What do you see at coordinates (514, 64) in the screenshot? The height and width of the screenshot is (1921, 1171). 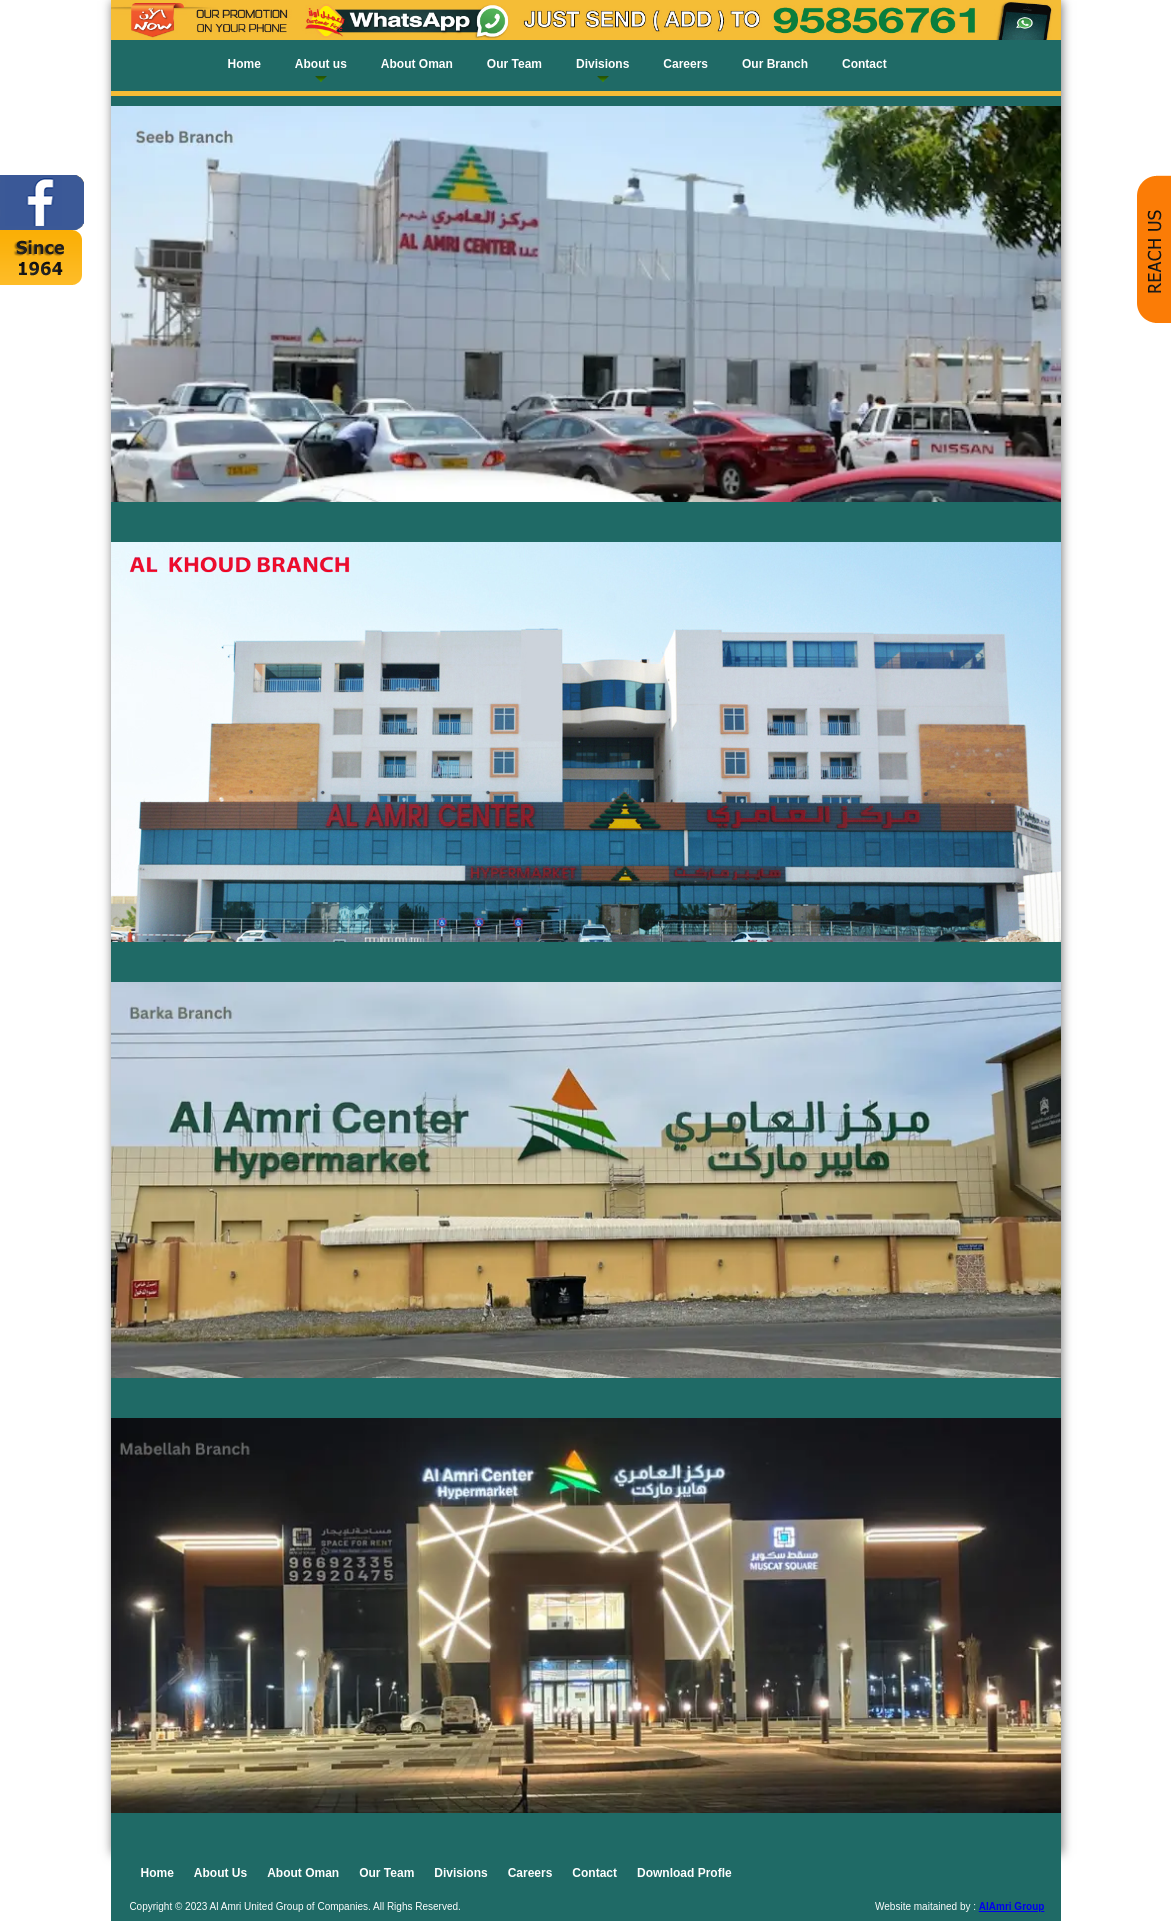 I see `Our Team` at bounding box center [514, 64].